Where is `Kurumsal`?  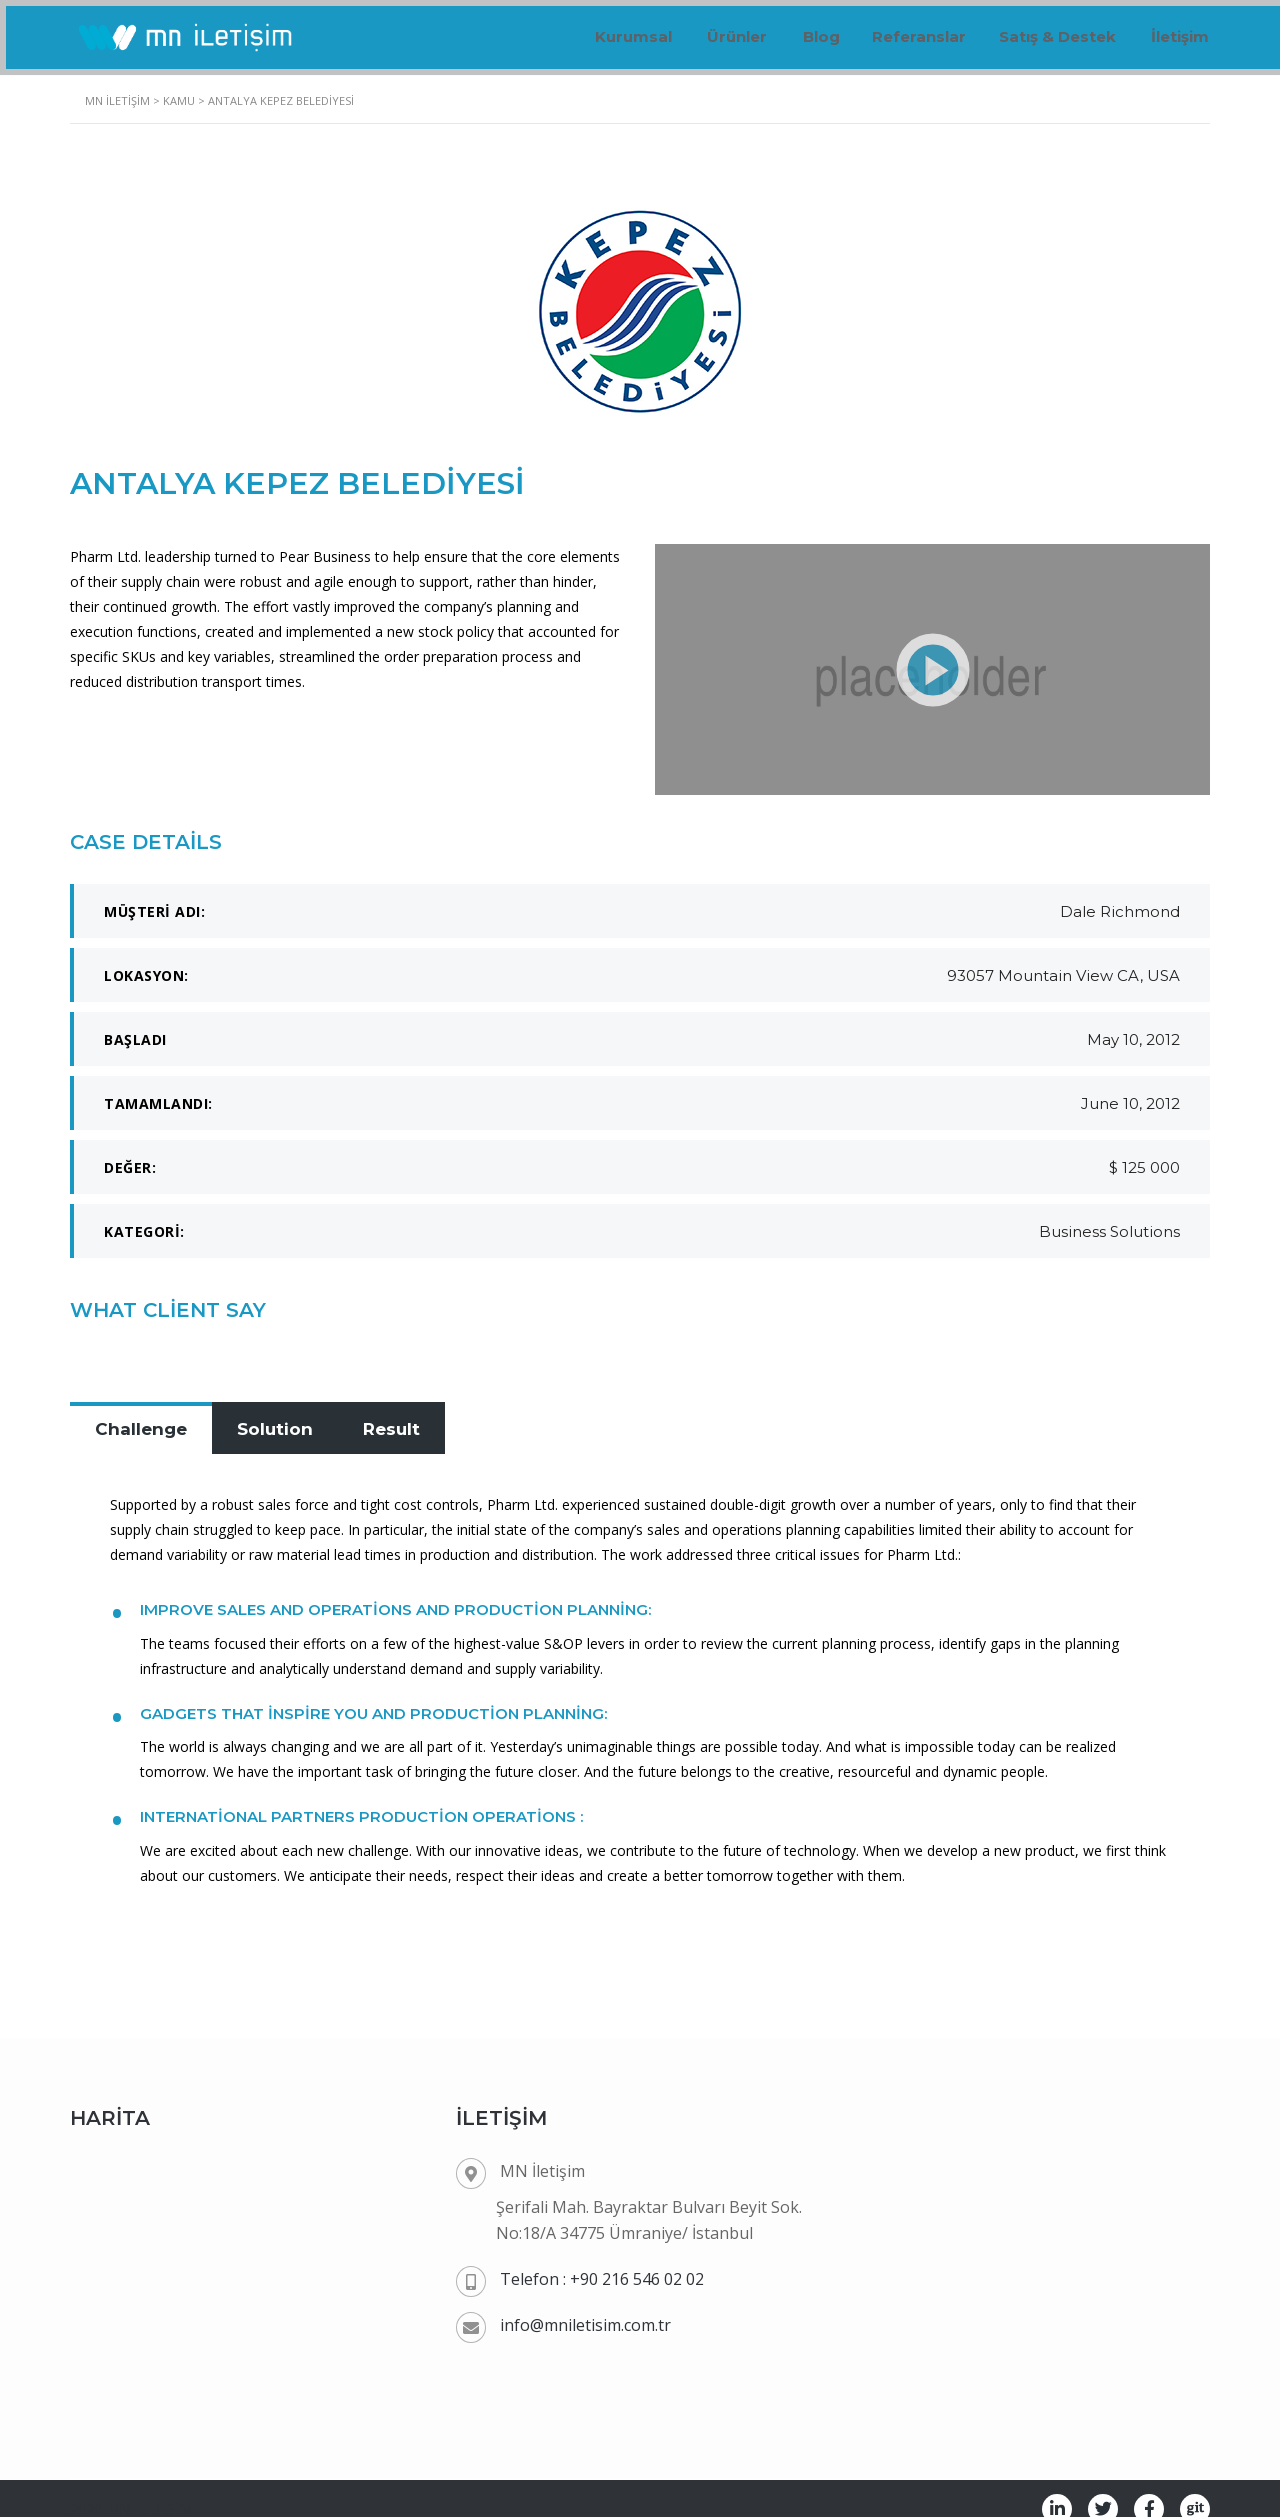 Kurumsal is located at coordinates (600, 29).